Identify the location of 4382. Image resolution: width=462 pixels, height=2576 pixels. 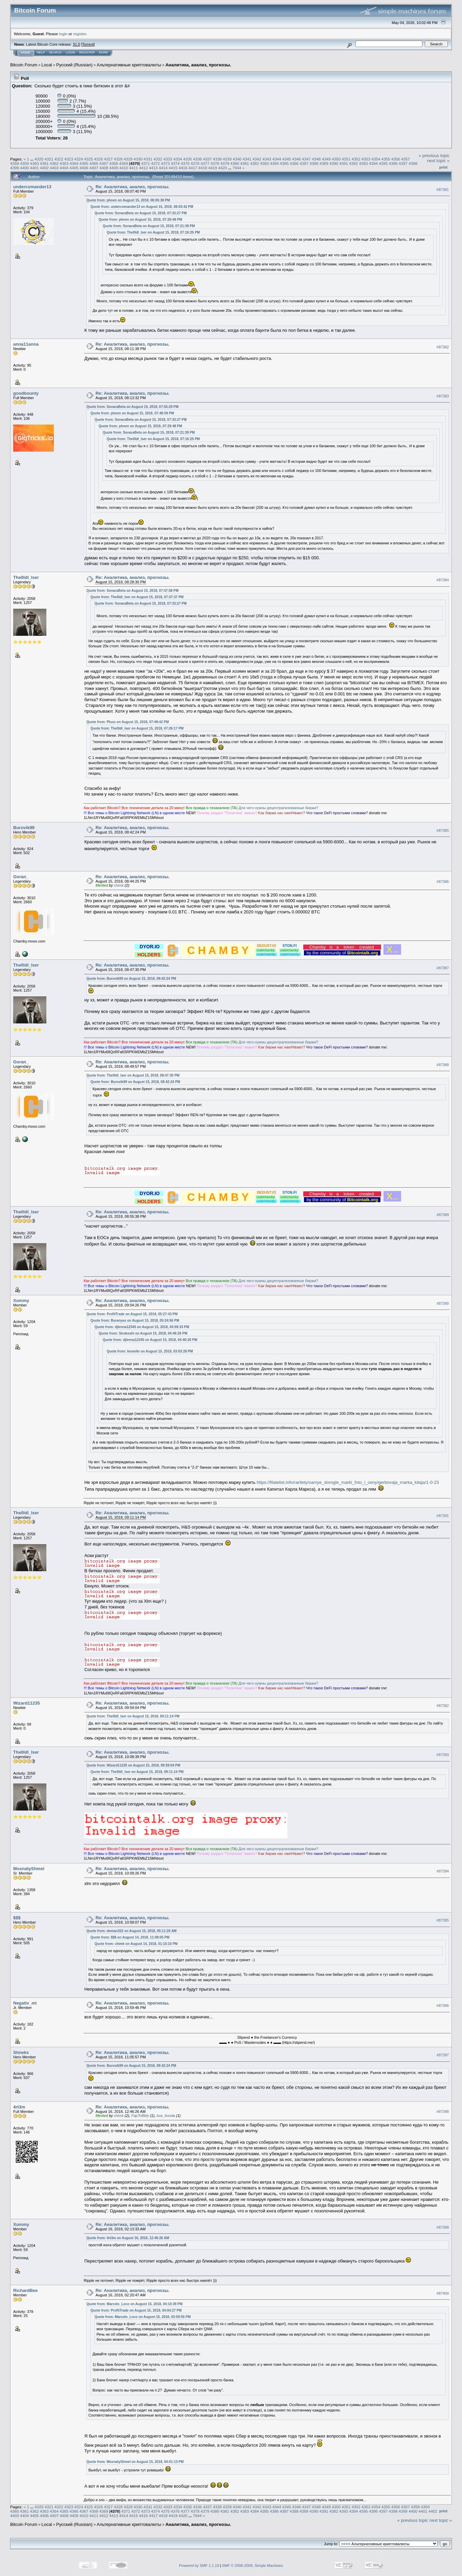
(254, 163).